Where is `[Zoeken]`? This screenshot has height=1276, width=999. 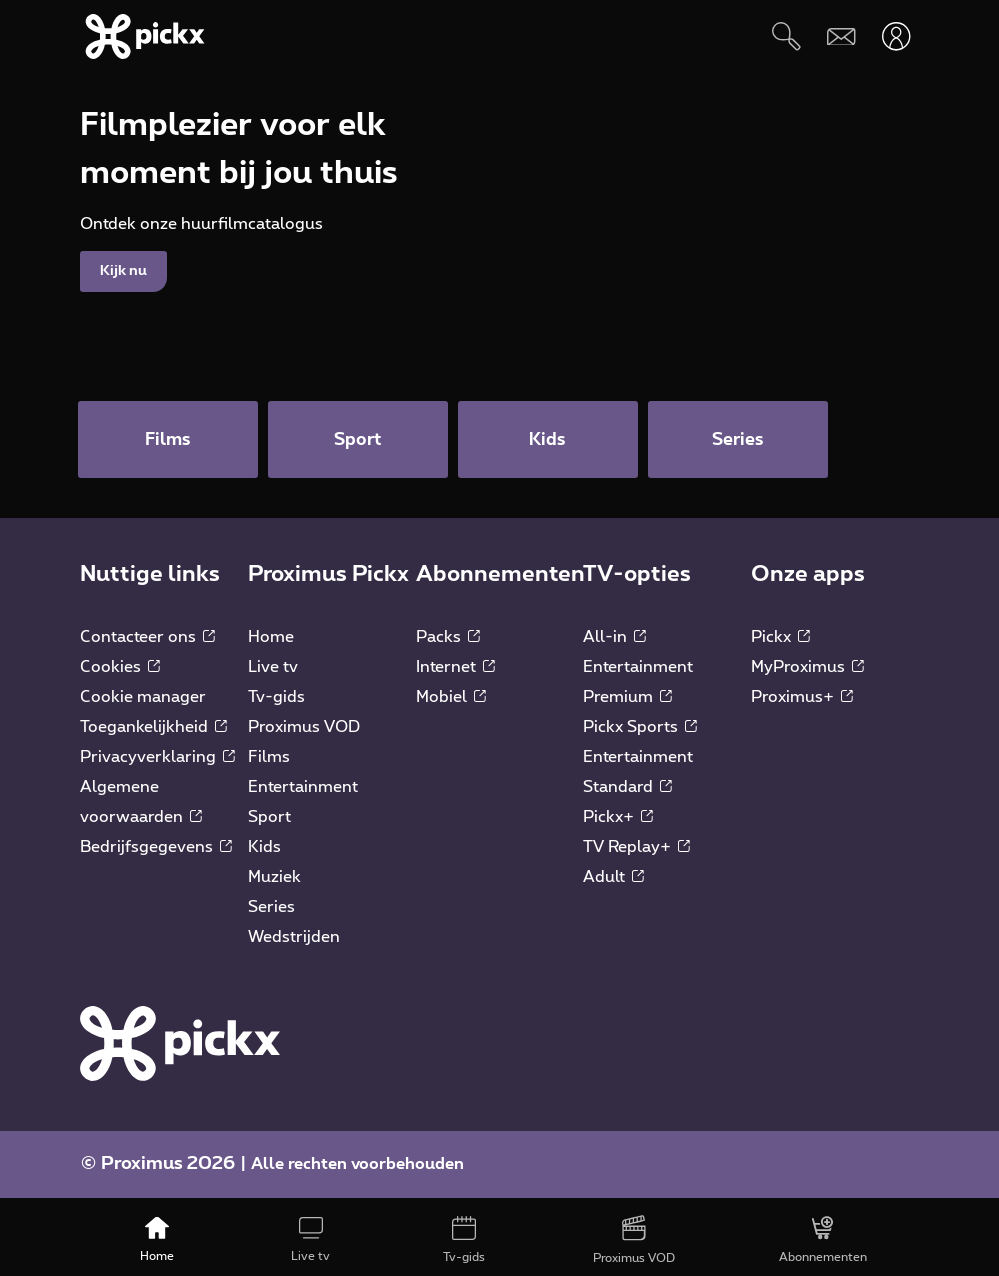 [Zoeken] is located at coordinates (786, 36).